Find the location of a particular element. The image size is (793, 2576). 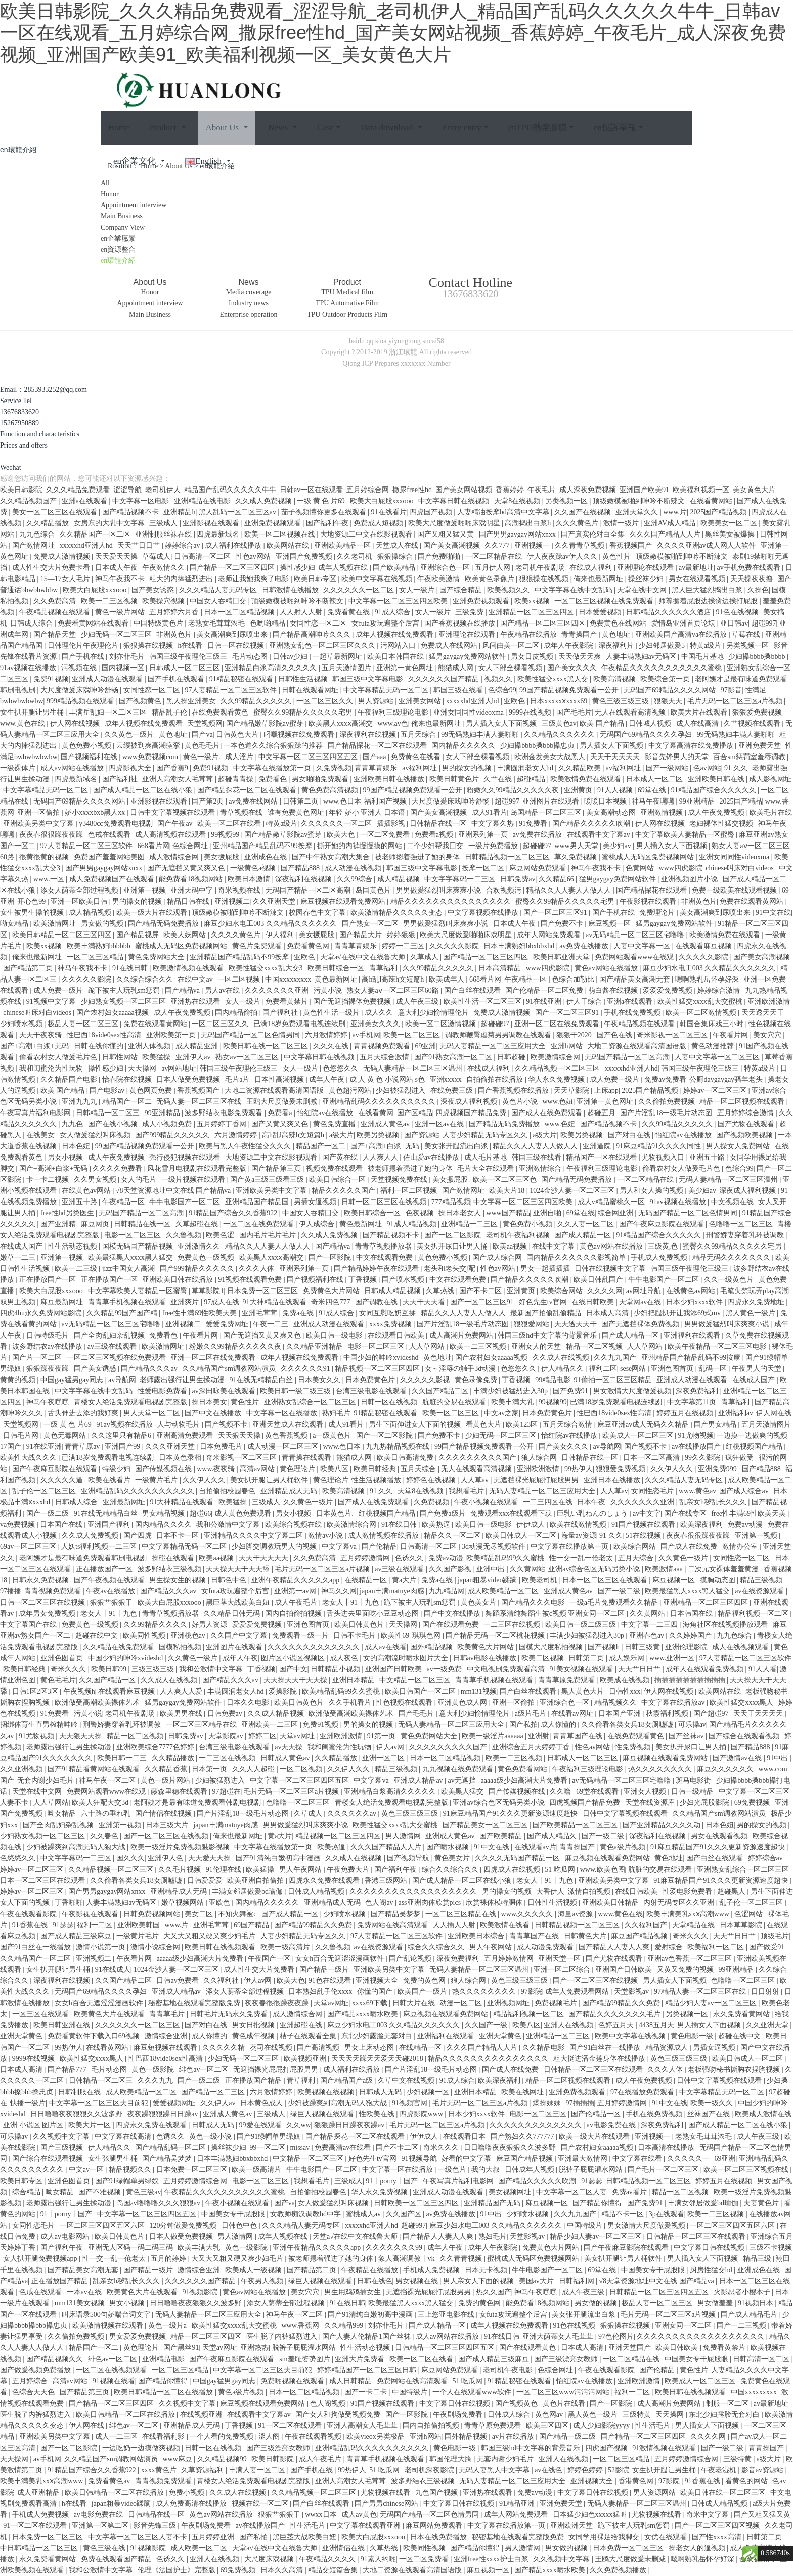

日韩一区在线视频 is located at coordinates (236, 645).